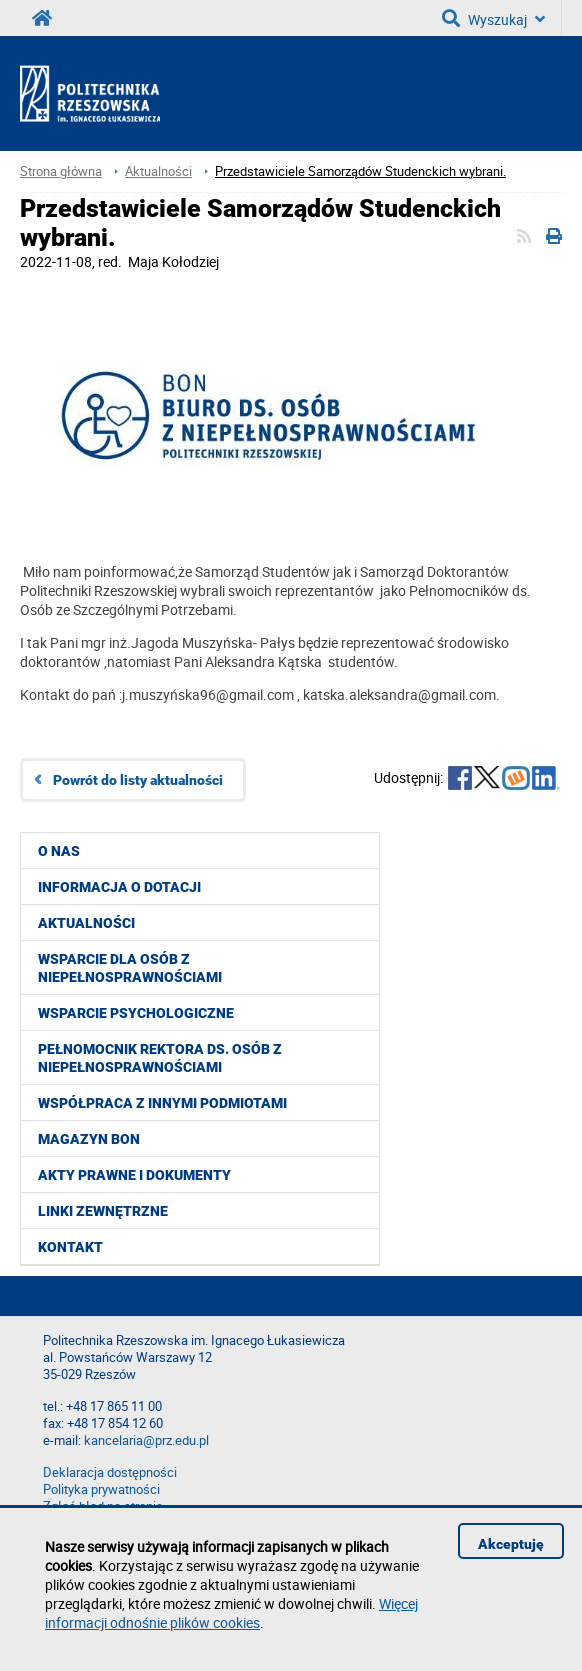 This screenshot has height=1671, width=582. Describe the element at coordinates (146, 1440) in the screenshot. I see `kancelaria@prz.edu.pl` at that location.